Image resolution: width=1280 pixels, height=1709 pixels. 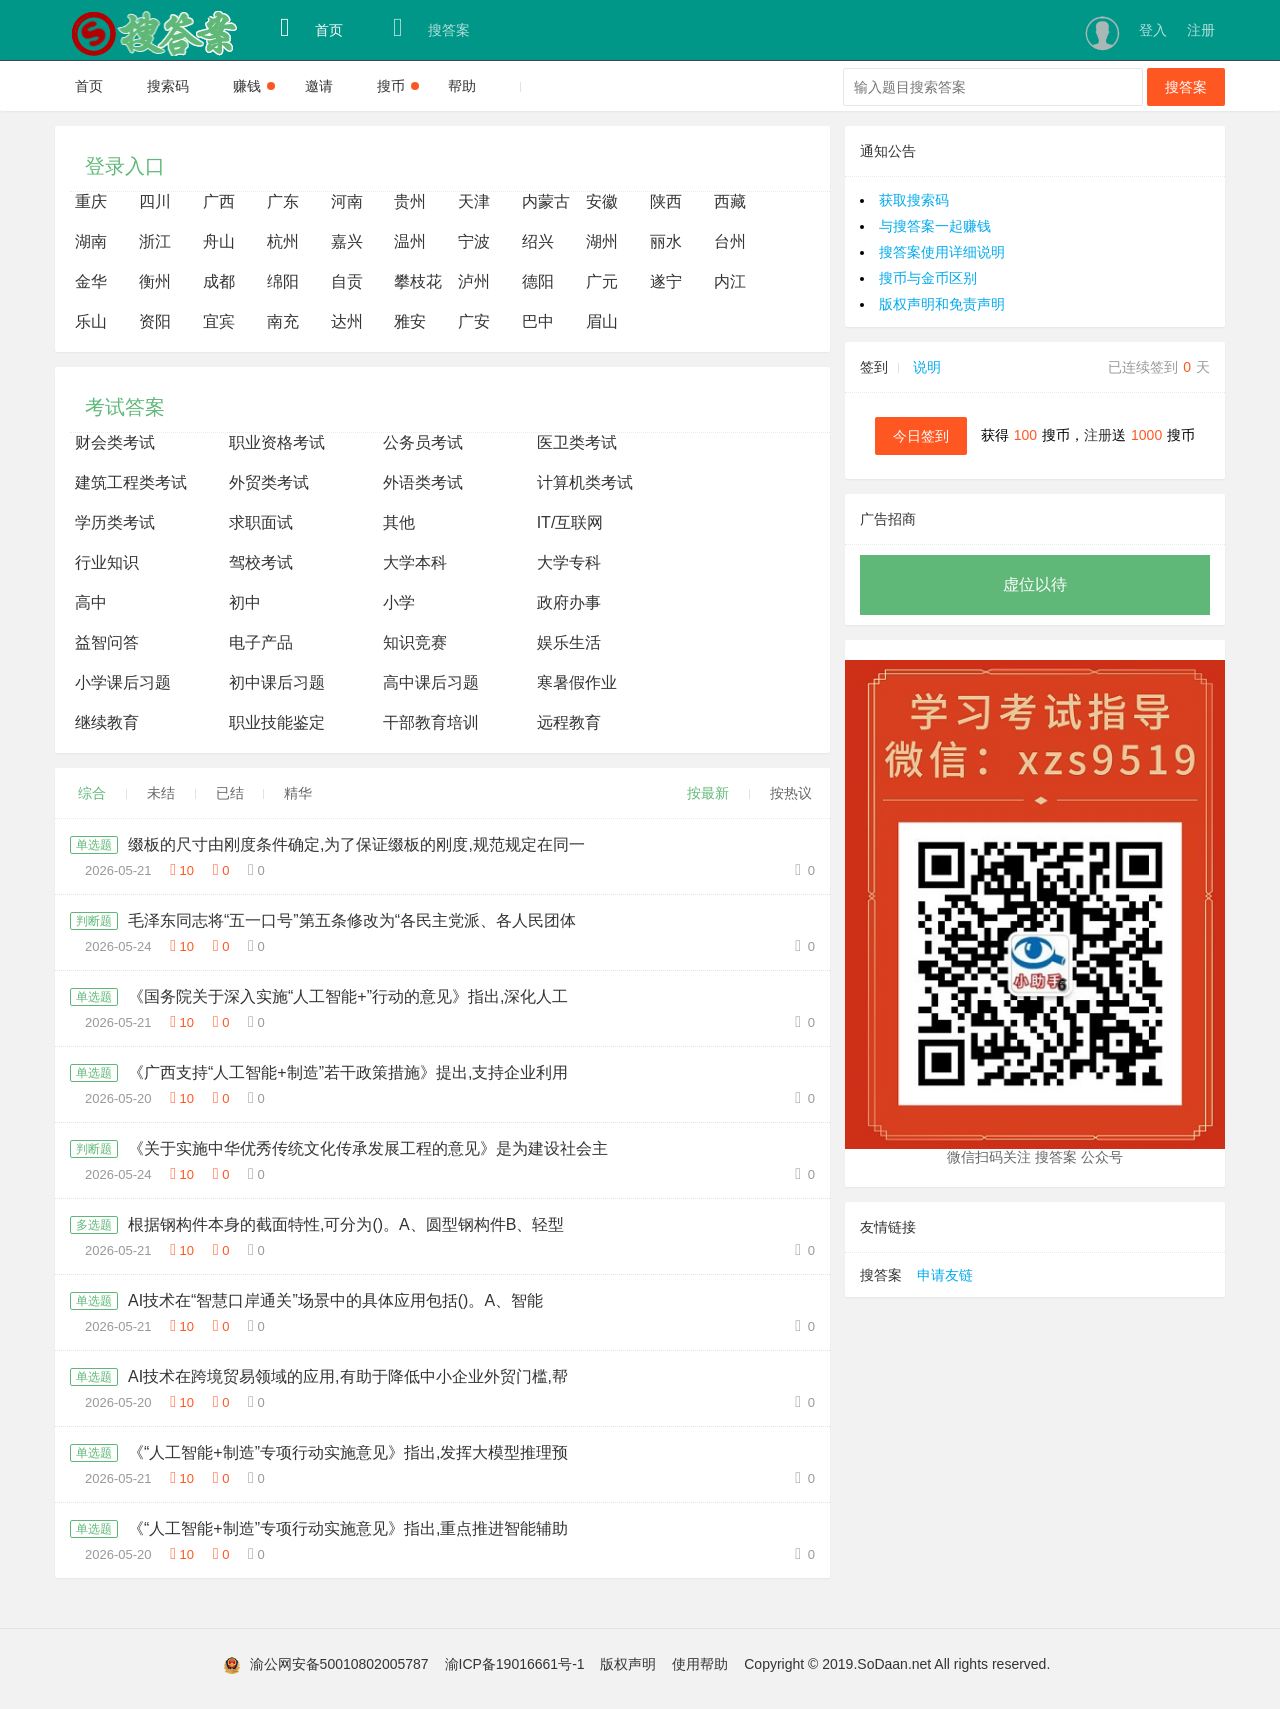 What do you see at coordinates (368, 1148) in the screenshot?
I see `《关于实施中华优秀传统文化传承发展工程的意见》是为建设社会主` at bounding box center [368, 1148].